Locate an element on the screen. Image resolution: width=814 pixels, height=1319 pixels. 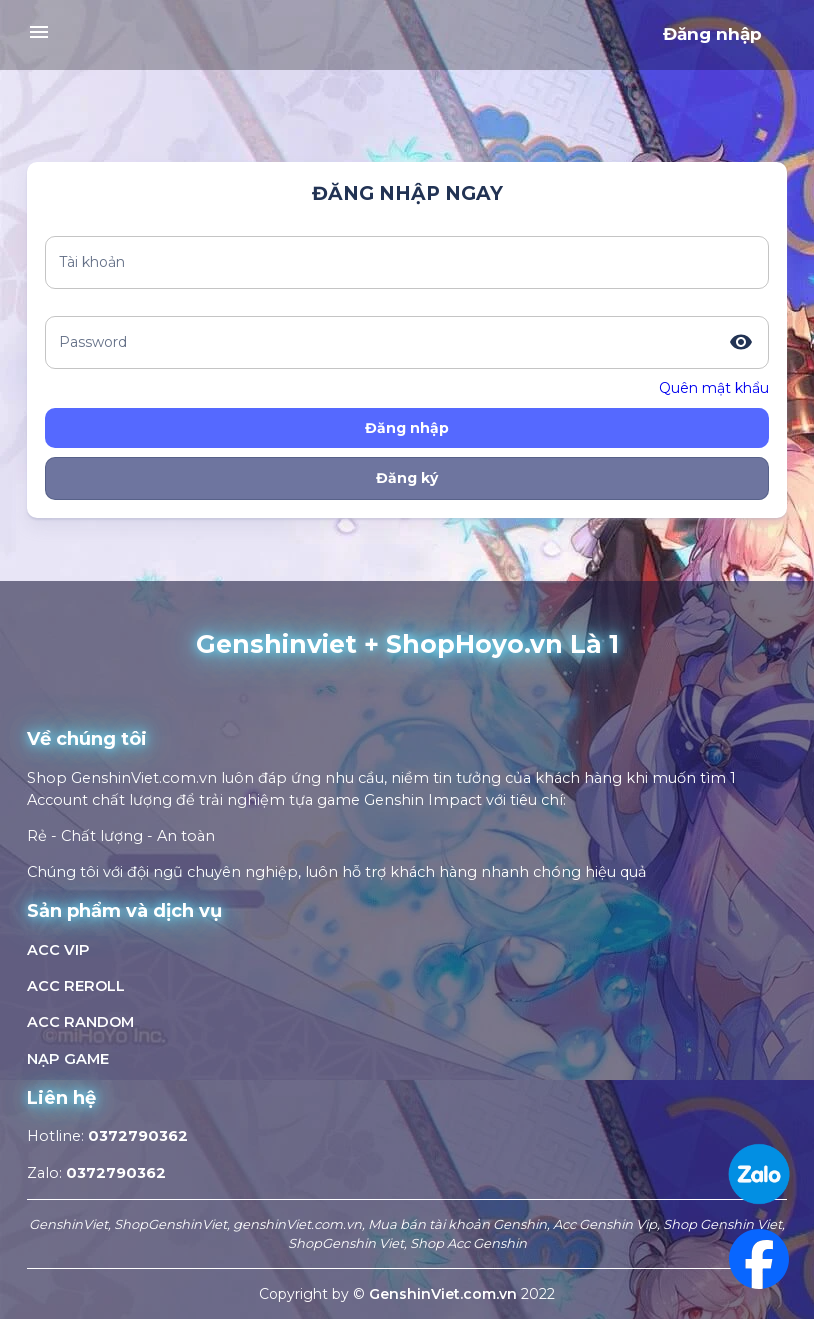
Quên mật khẩu is located at coordinates (714, 388).